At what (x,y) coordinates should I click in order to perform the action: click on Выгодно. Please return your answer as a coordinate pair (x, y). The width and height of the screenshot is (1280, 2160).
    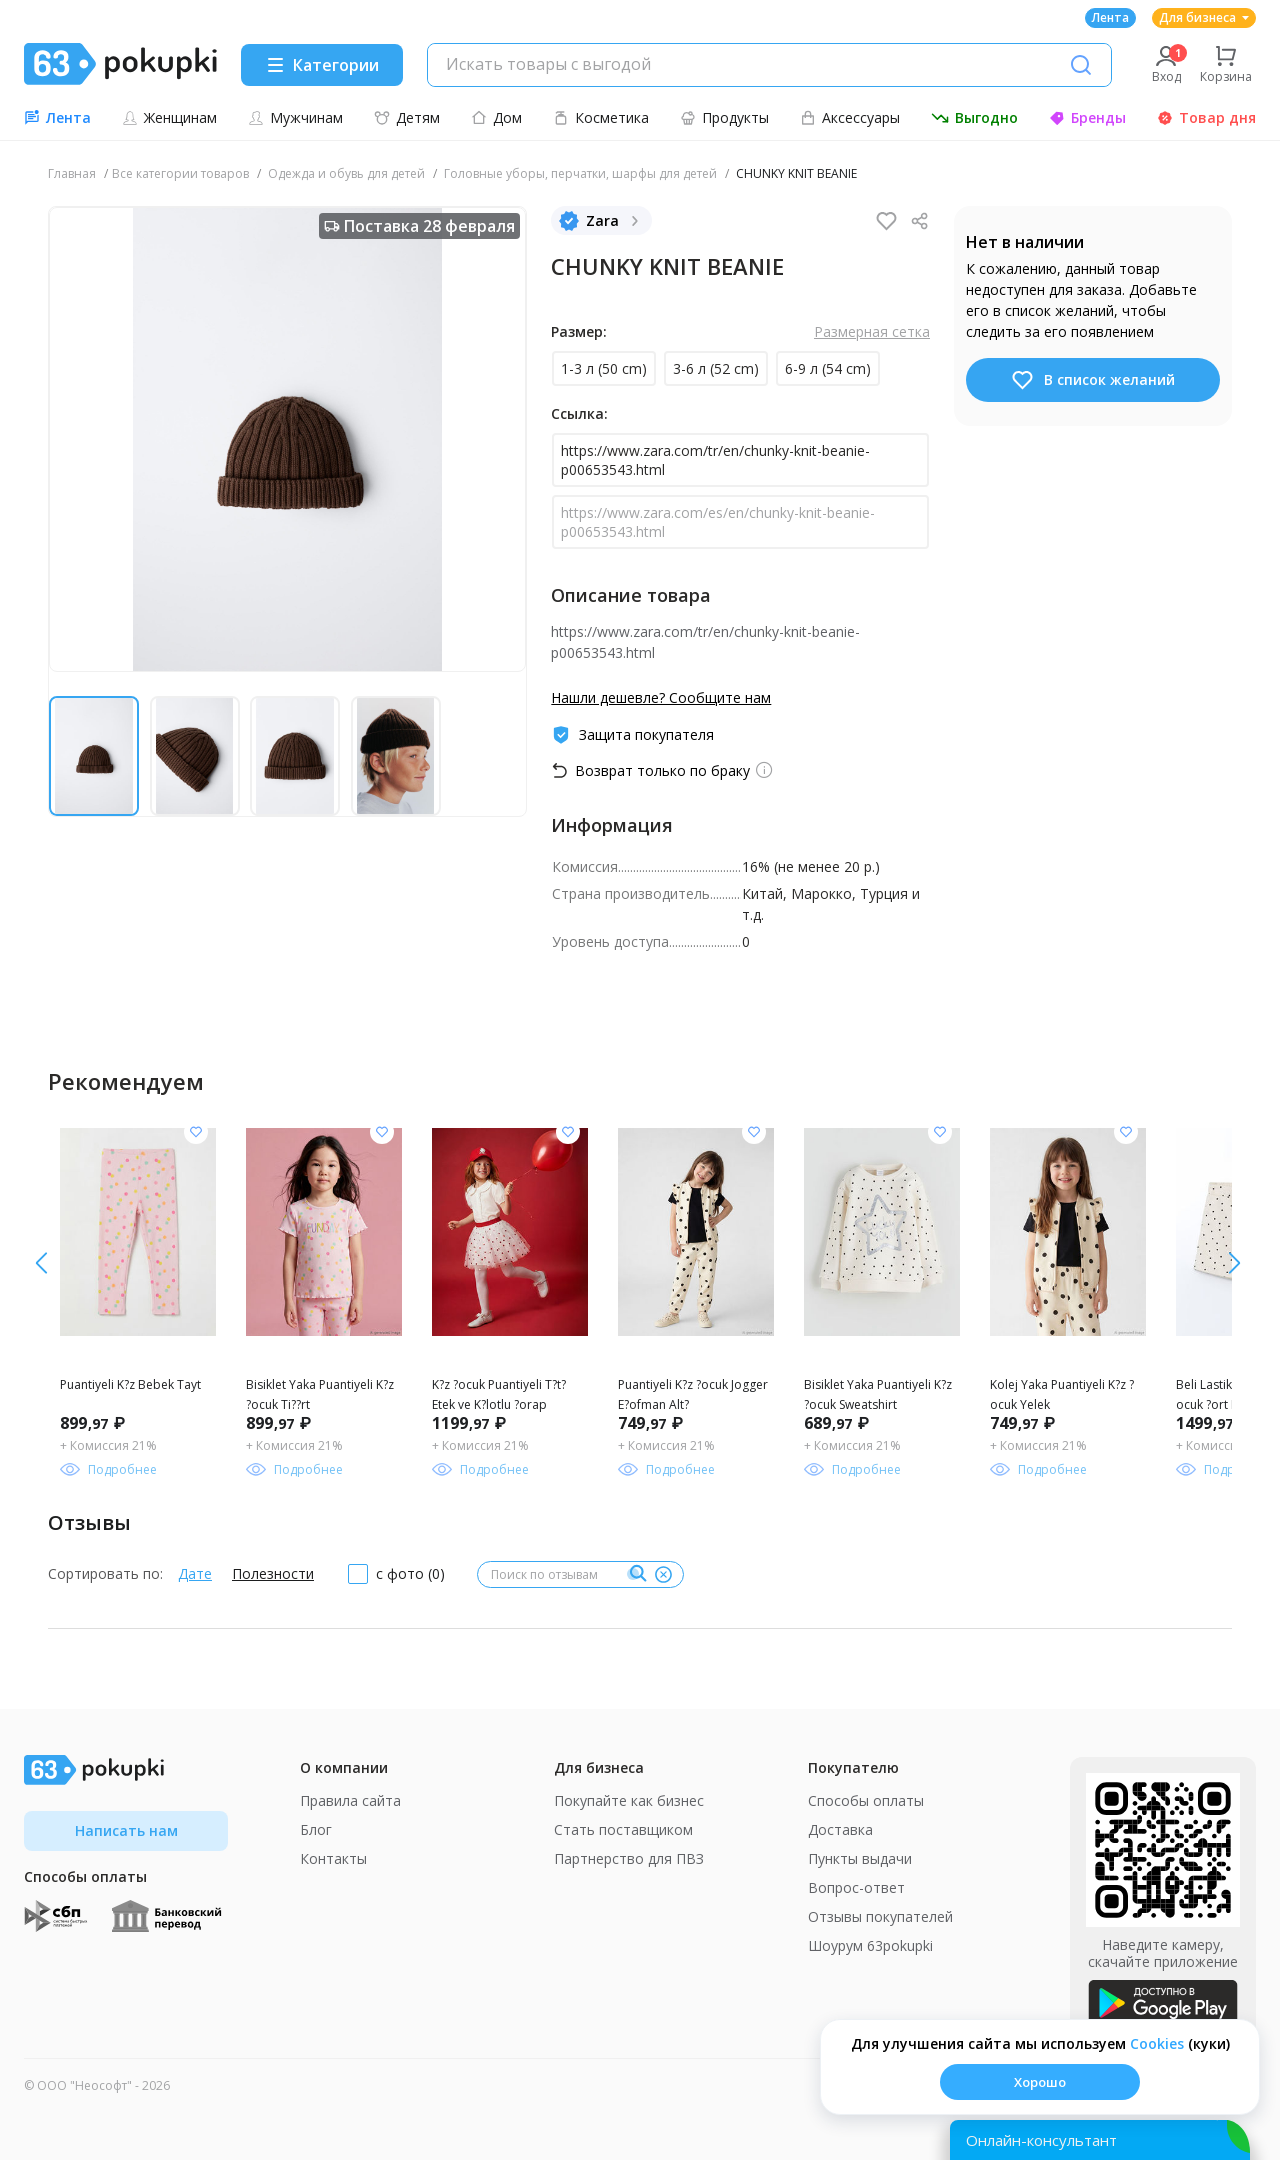
    Looking at the image, I should click on (974, 117).